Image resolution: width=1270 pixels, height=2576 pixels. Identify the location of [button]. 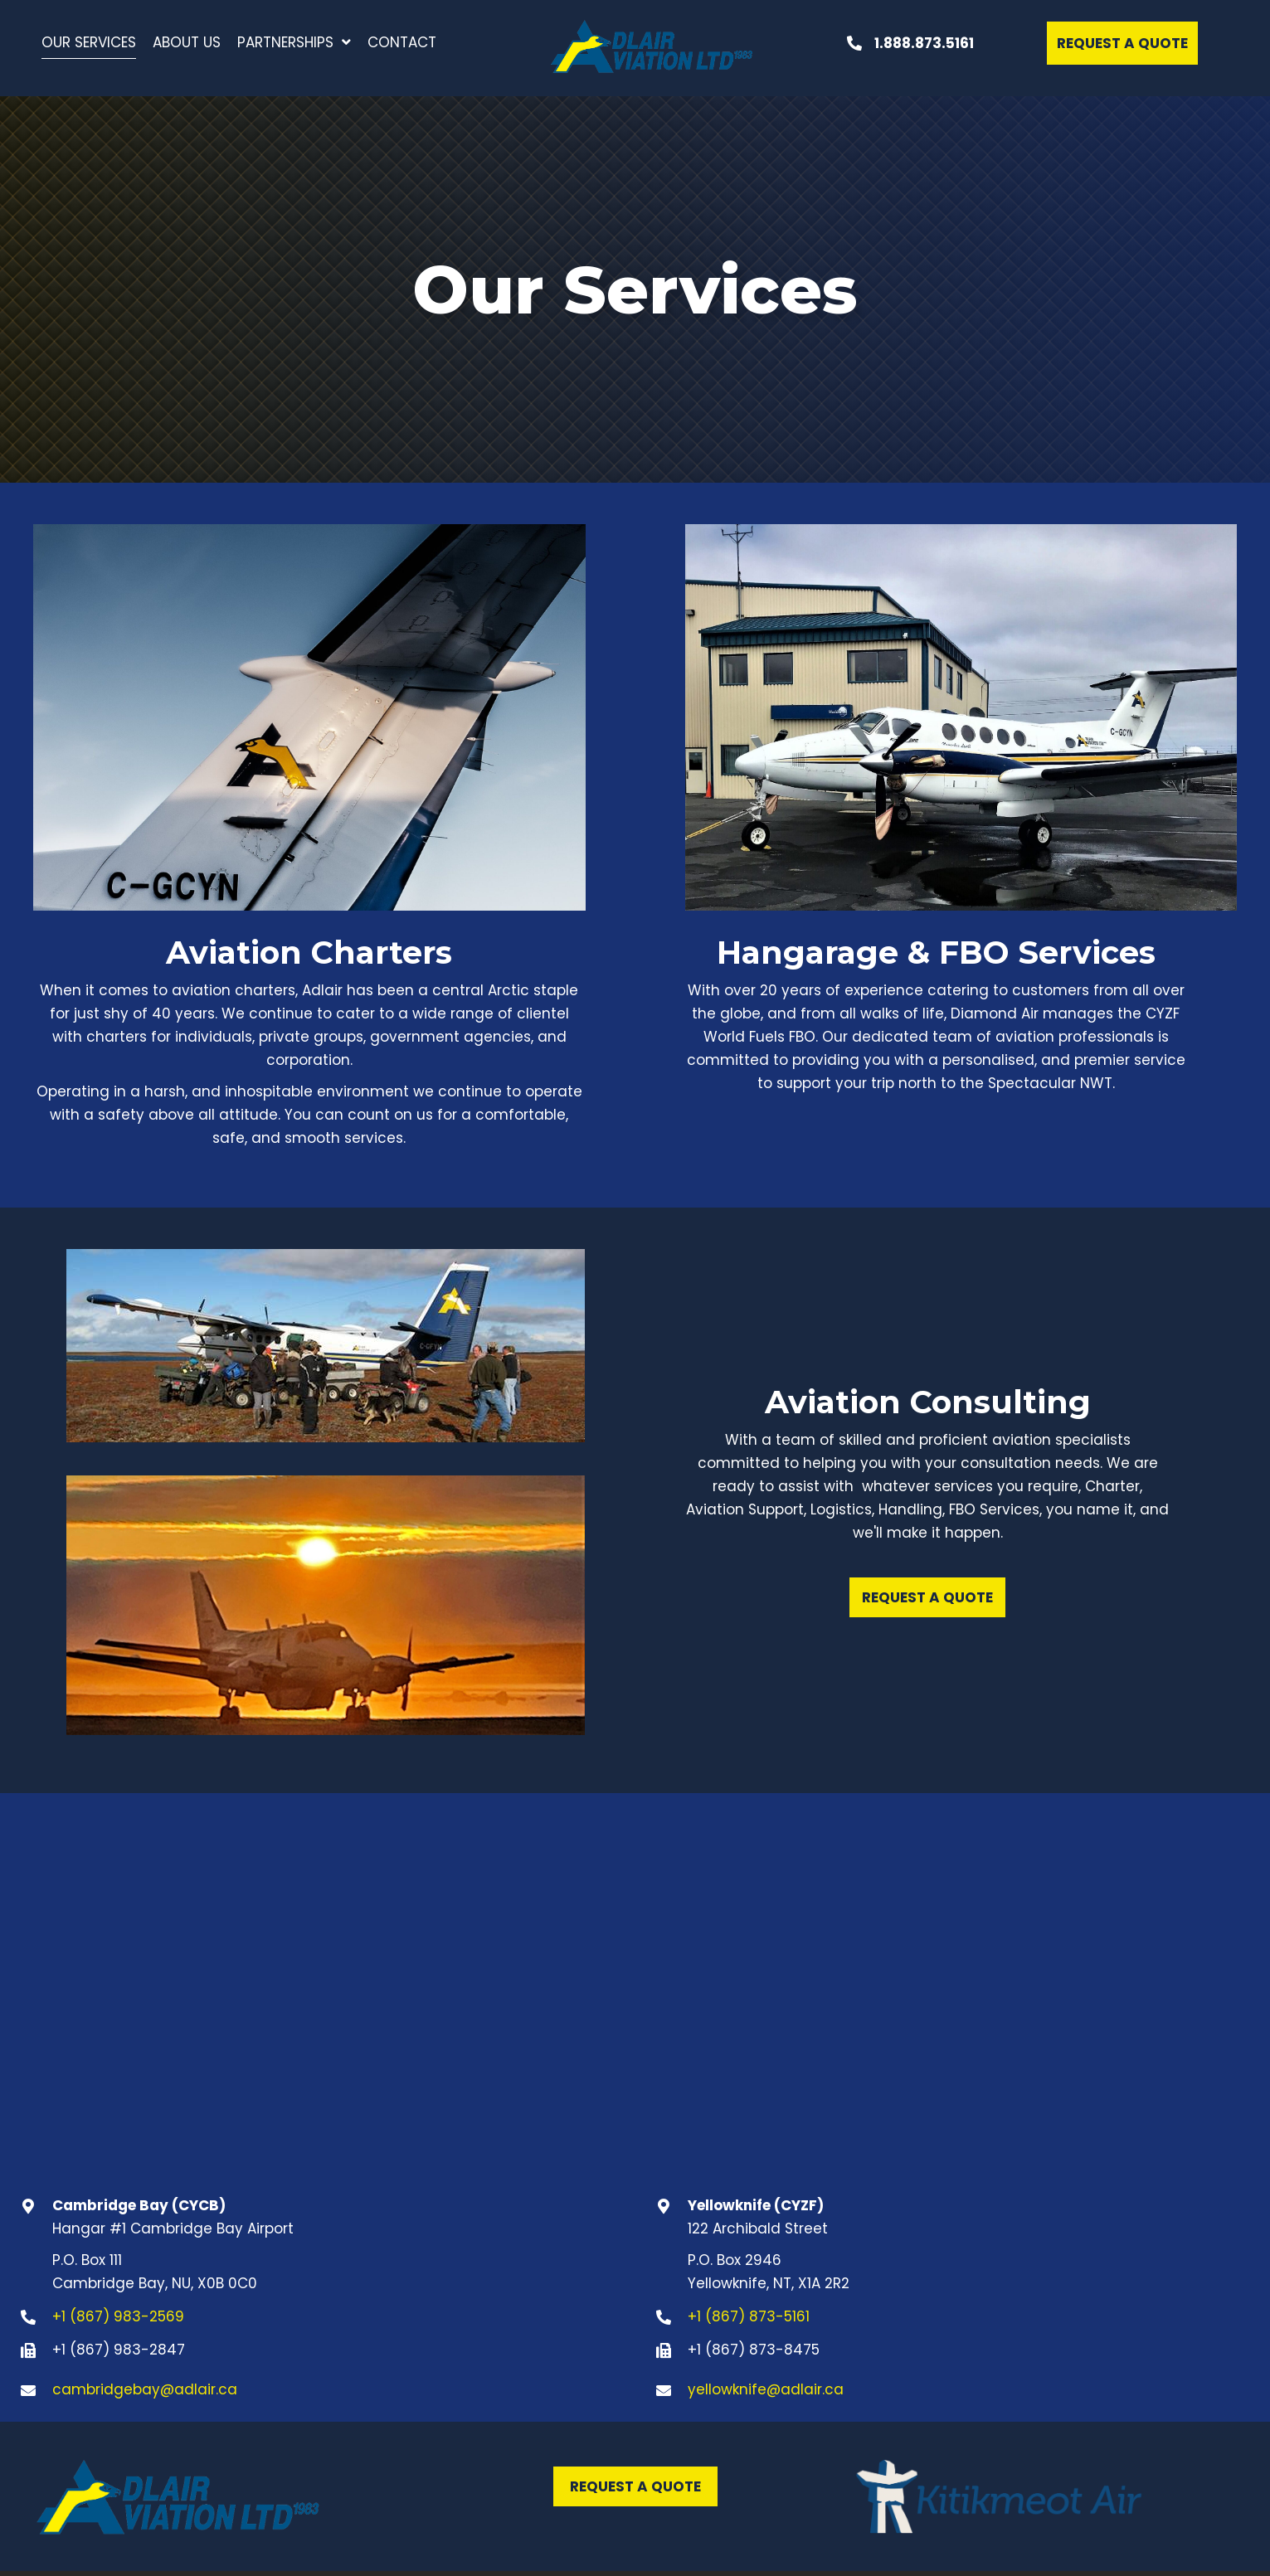
(1122, 43).